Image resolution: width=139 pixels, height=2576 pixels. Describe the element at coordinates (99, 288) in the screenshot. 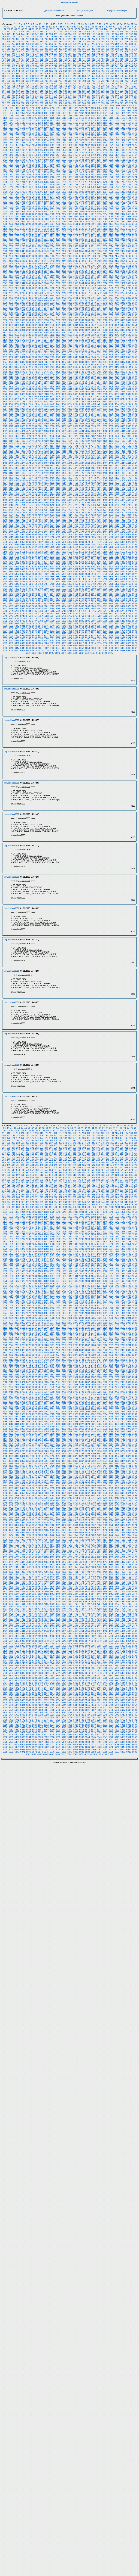

I see `2703` at that location.